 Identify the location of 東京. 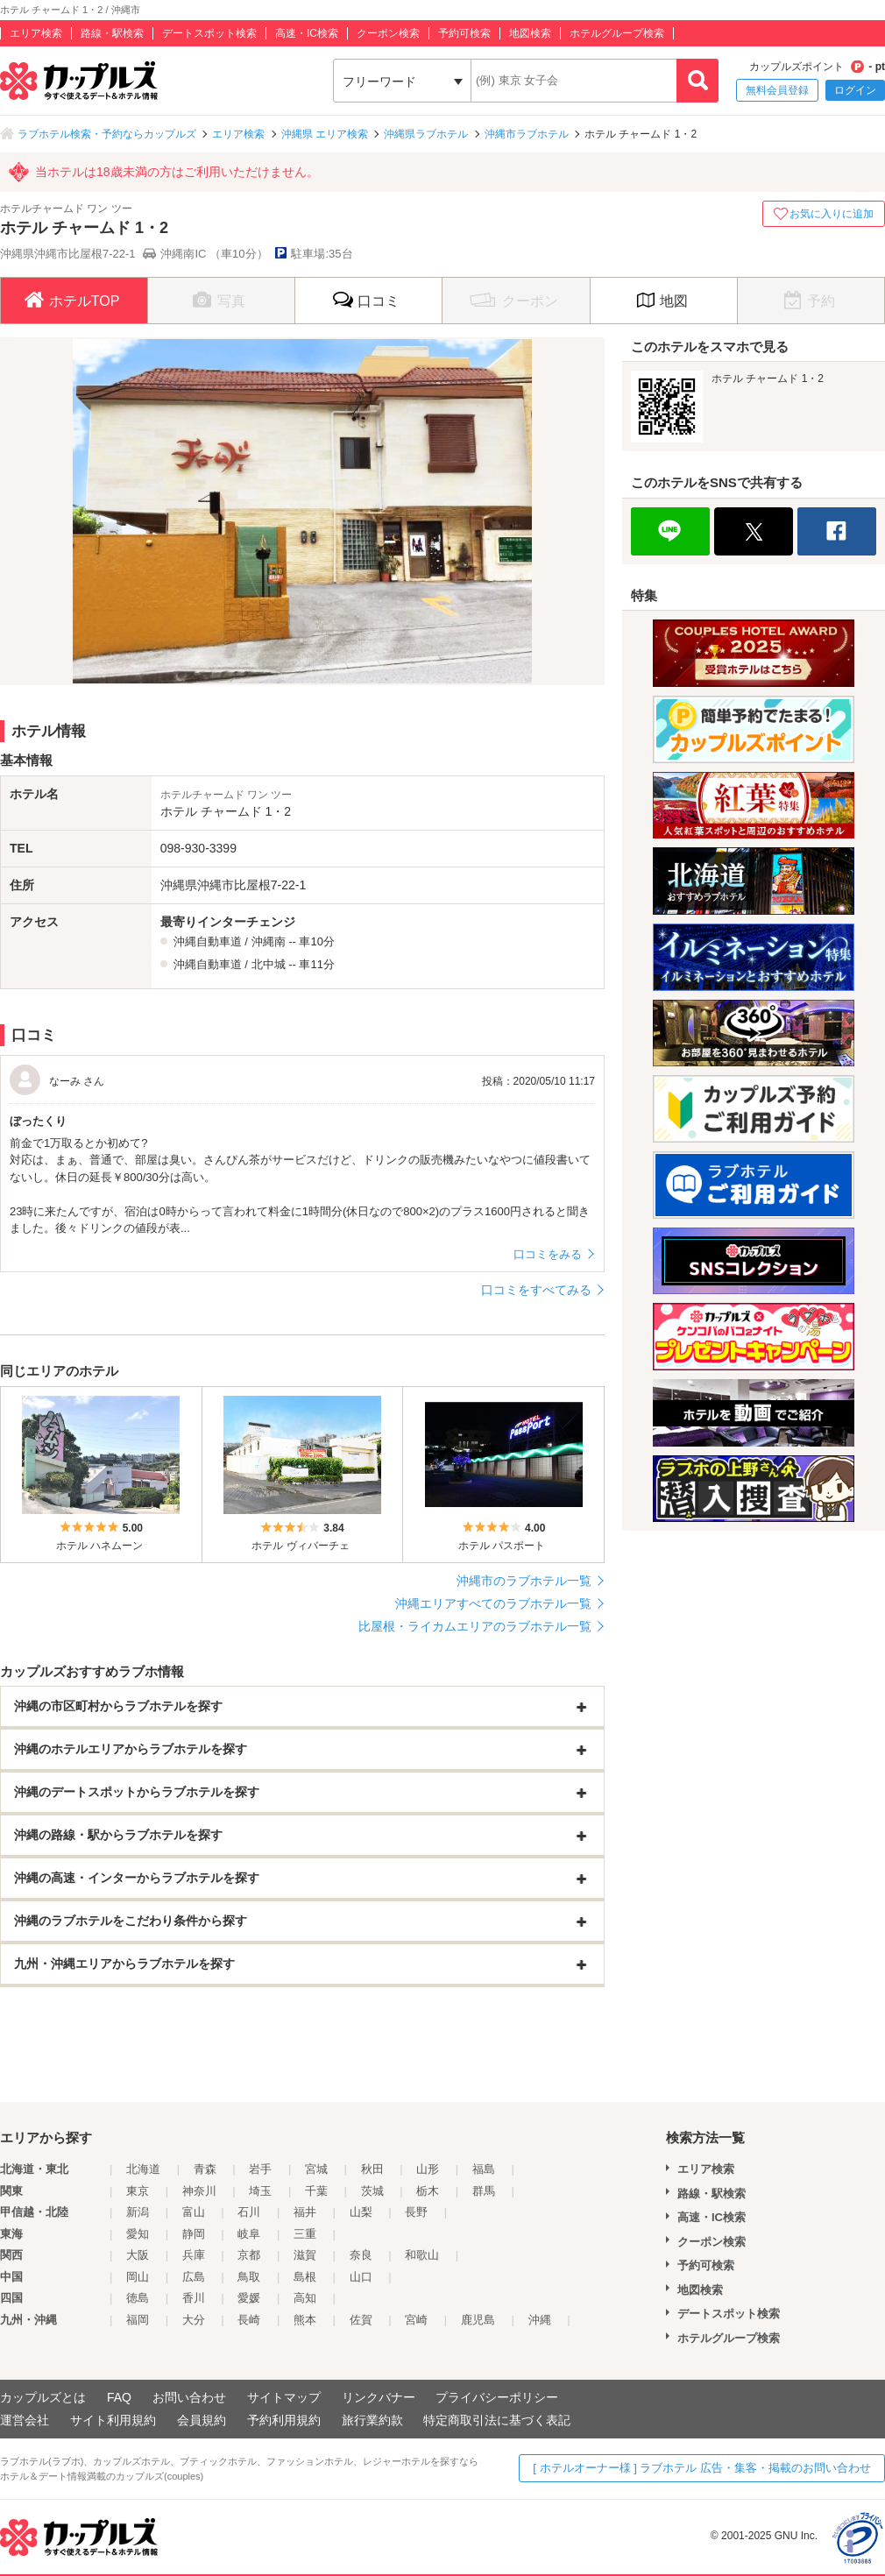
(137, 2190).